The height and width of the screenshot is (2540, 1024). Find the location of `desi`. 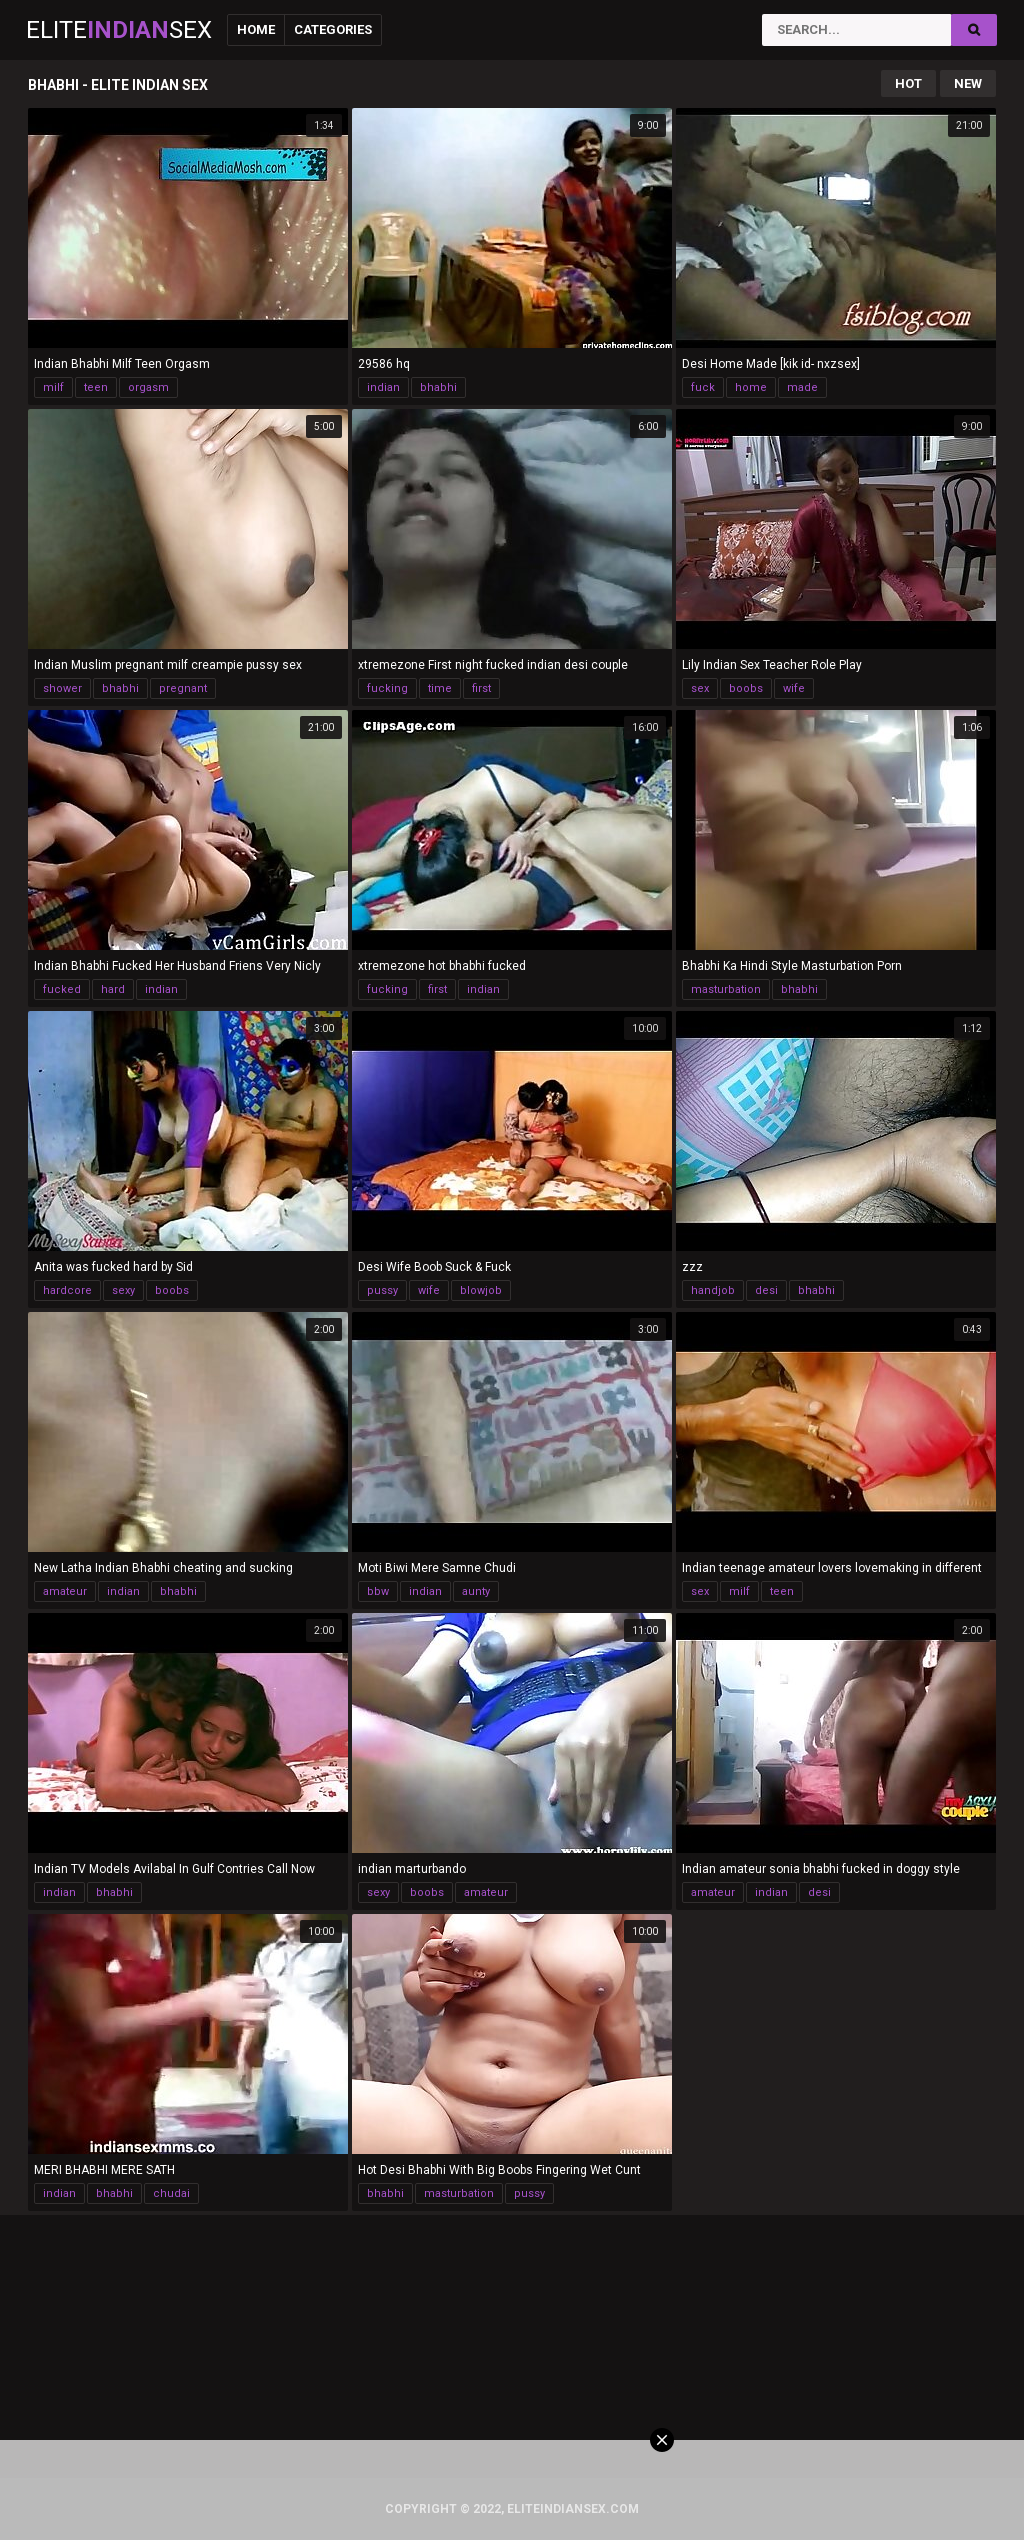

desi is located at coordinates (766, 1290).